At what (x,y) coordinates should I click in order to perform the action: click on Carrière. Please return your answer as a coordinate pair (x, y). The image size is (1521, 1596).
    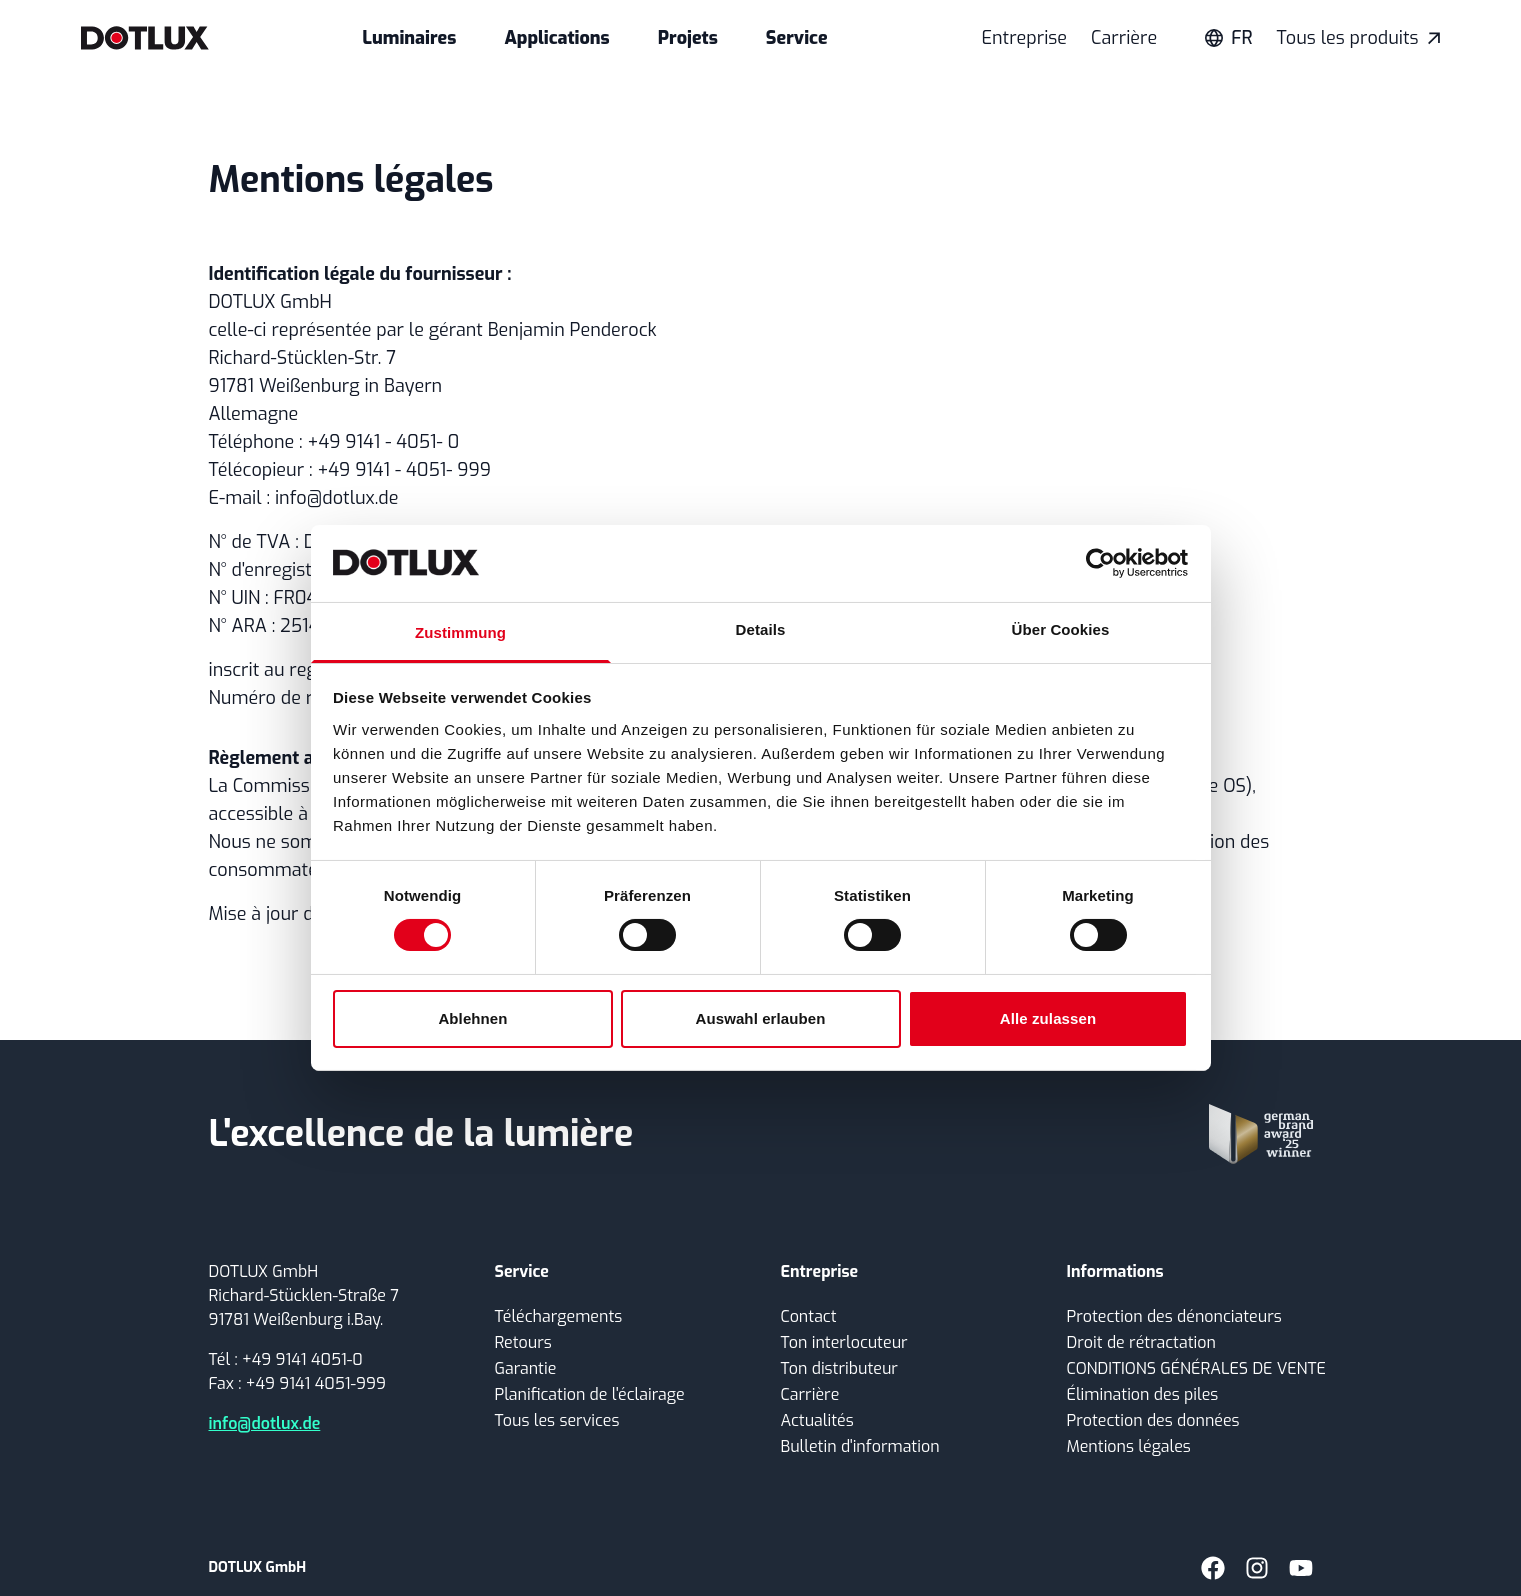
    Looking at the image, I should click on (1124, 38).